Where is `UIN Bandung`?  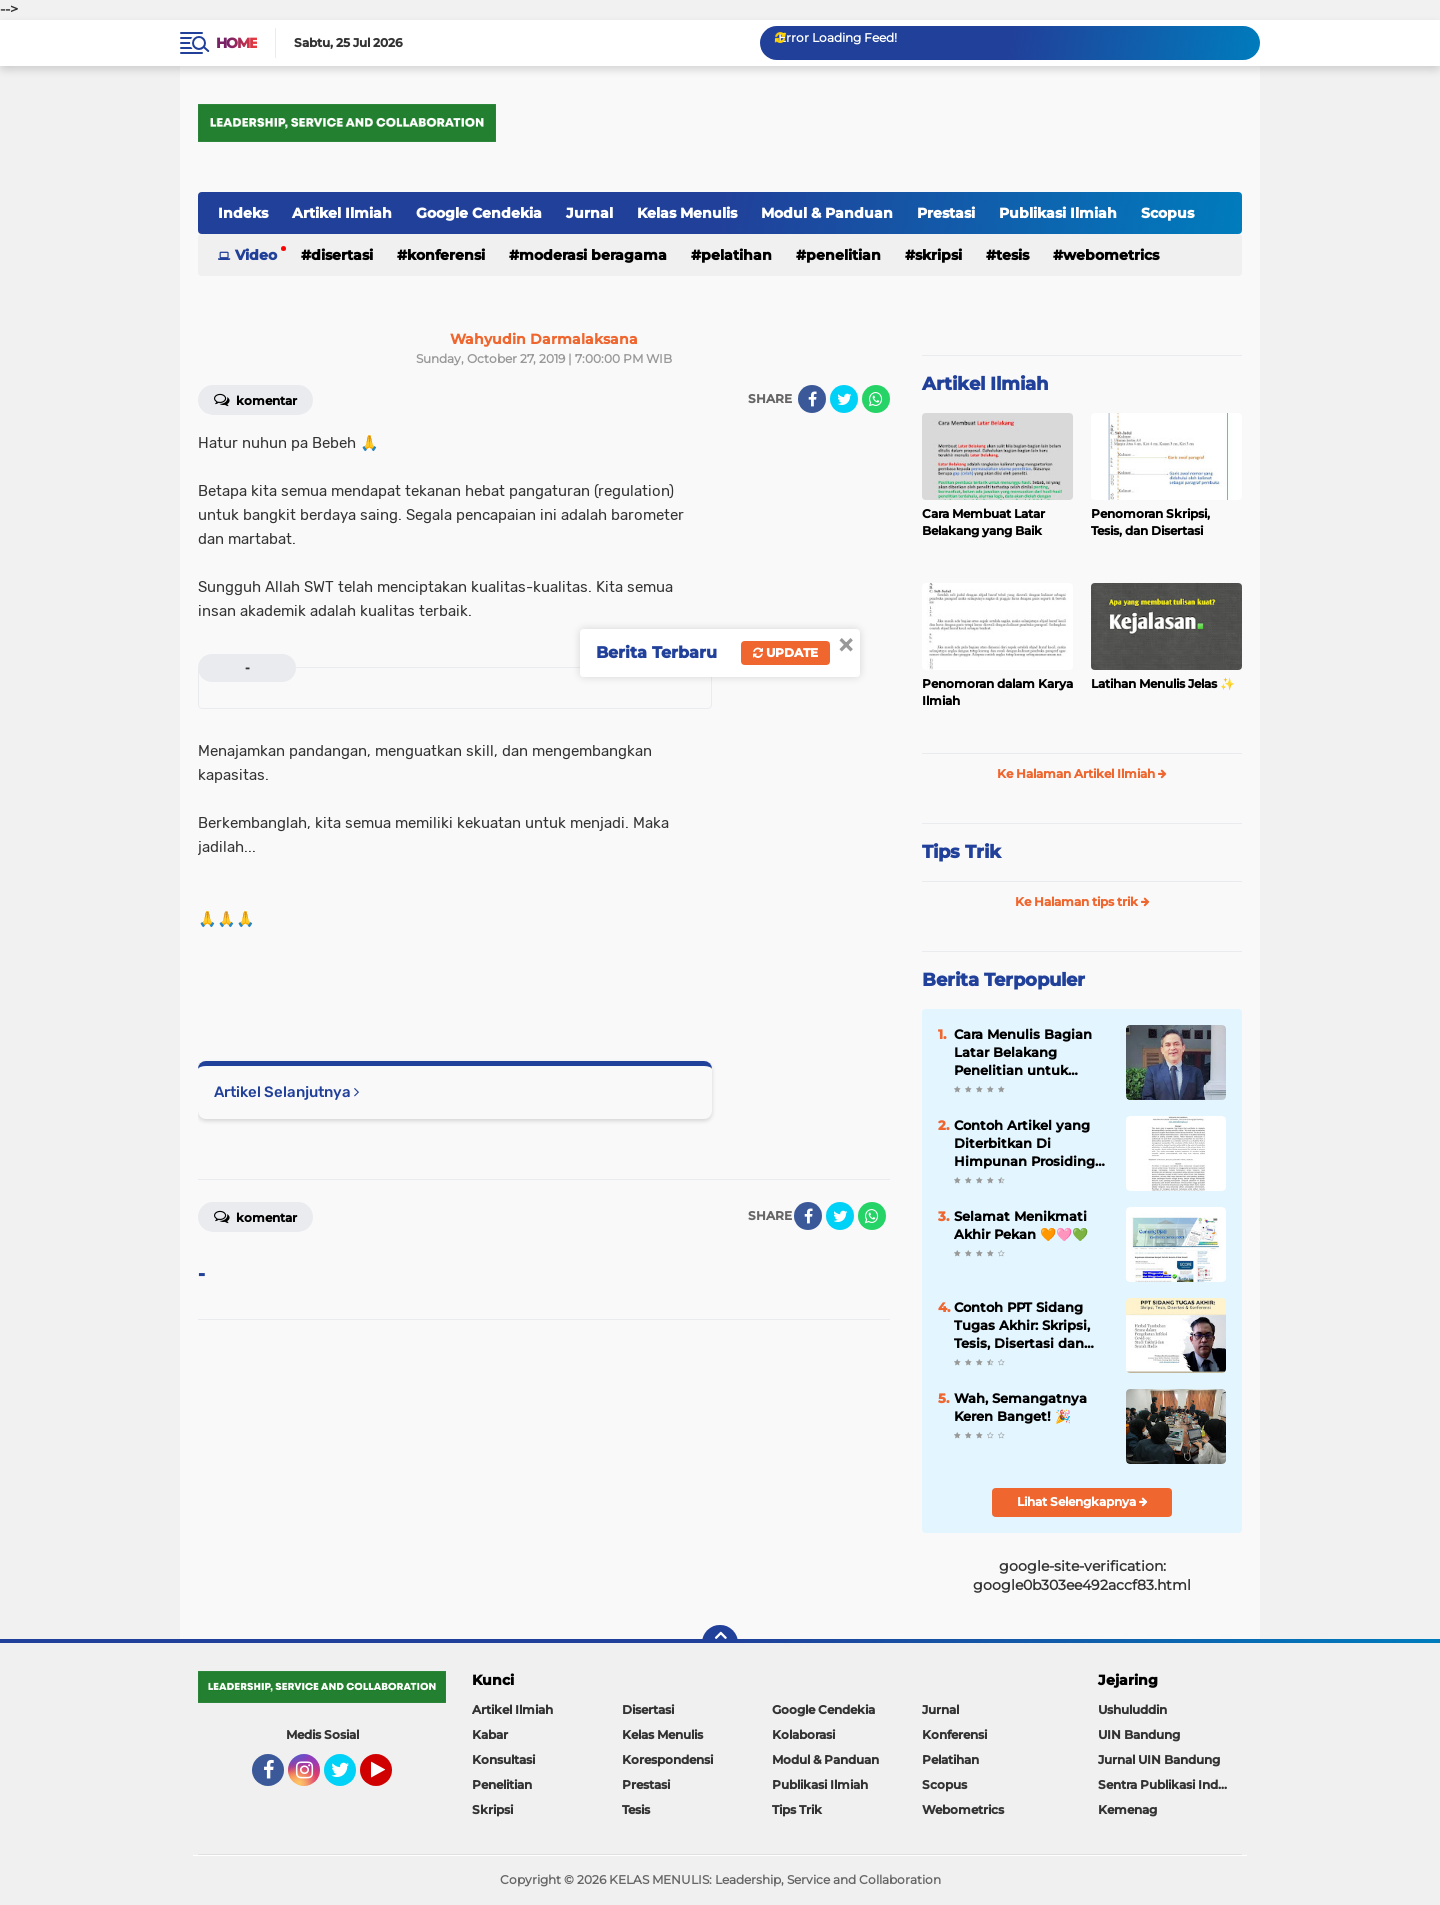
UIN Bandung is located at coordinates (1139, 1734).